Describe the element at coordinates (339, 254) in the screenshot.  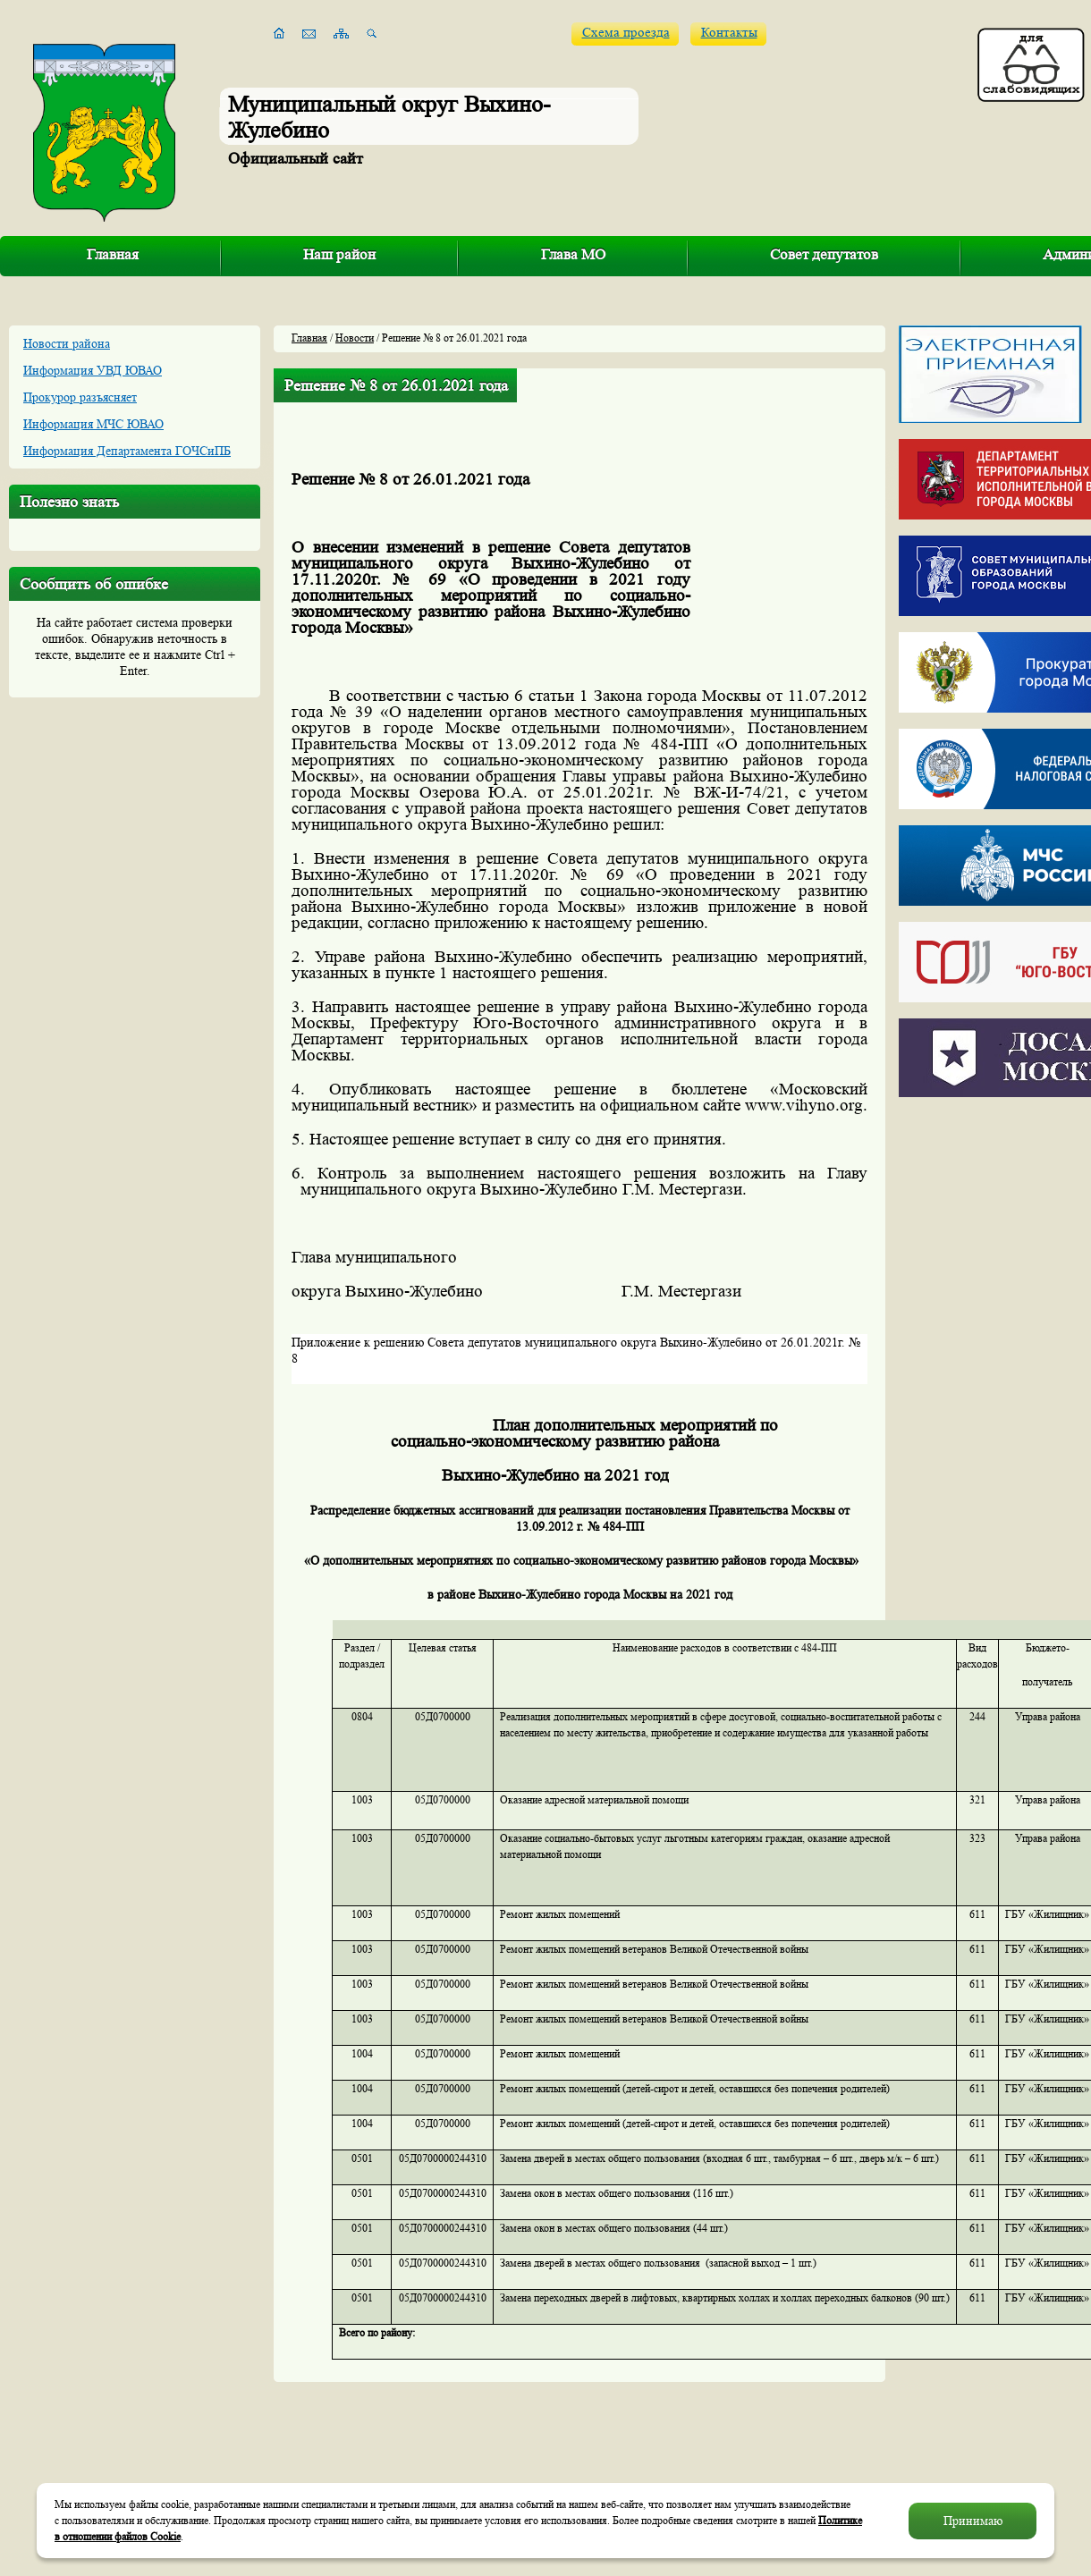
I see `Наш район` at that location.